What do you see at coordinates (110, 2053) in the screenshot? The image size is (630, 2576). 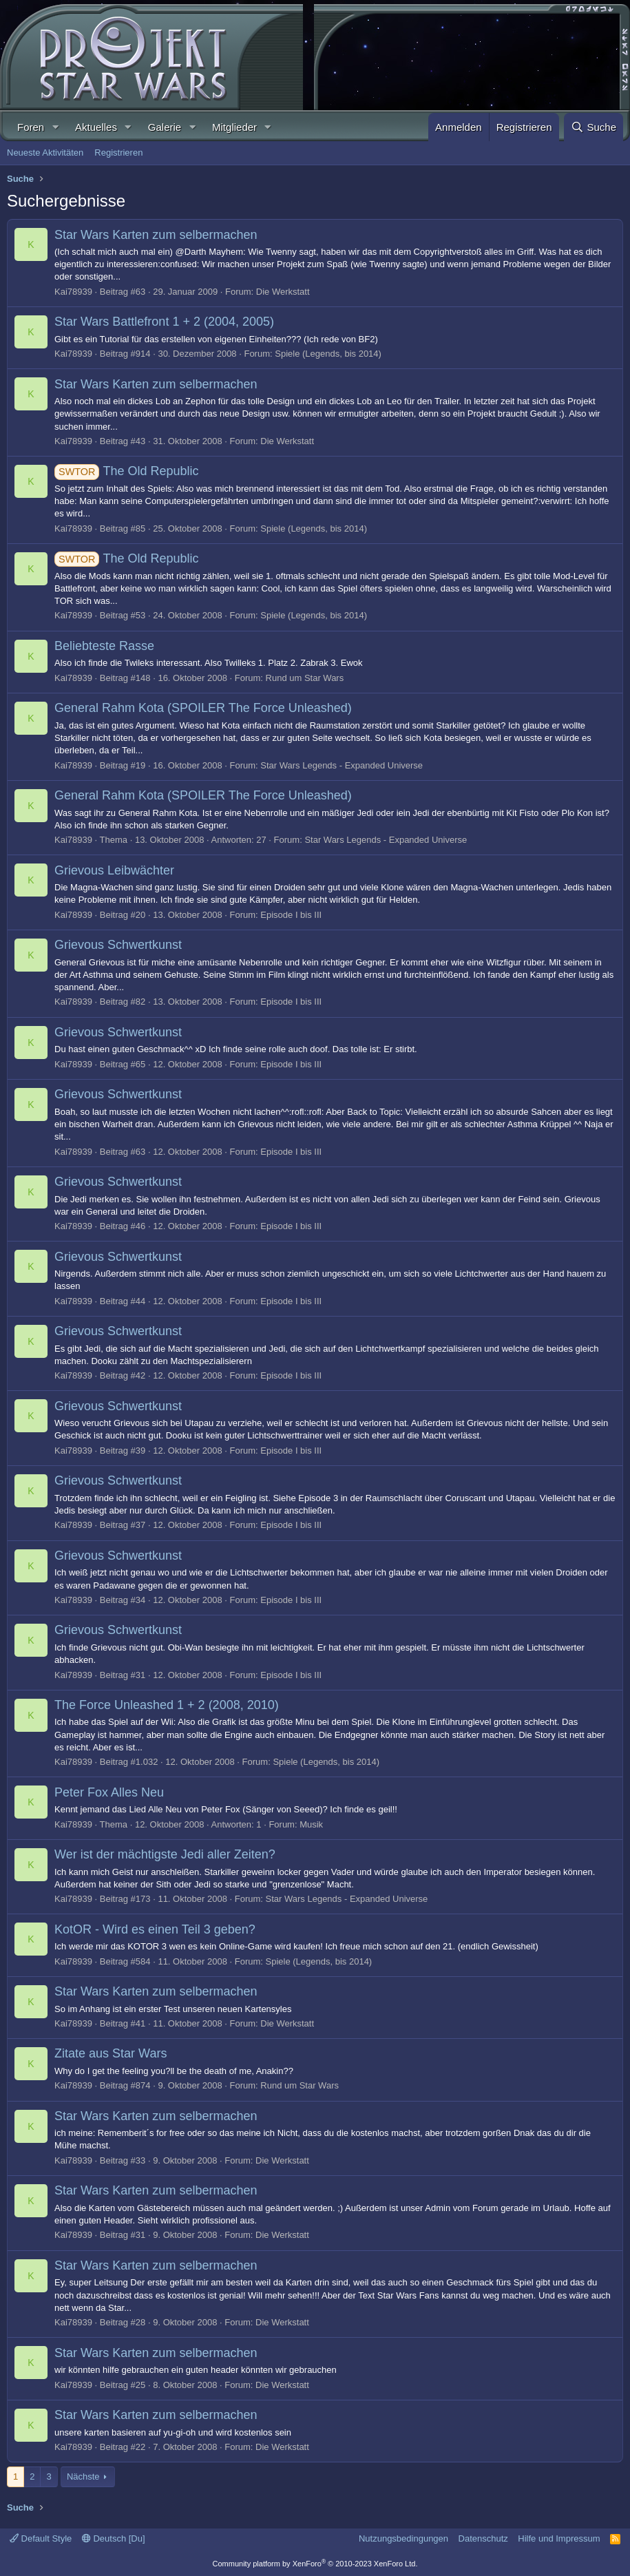 I see `Zitate aus Star Wars` at bounding box center [110, 2053].